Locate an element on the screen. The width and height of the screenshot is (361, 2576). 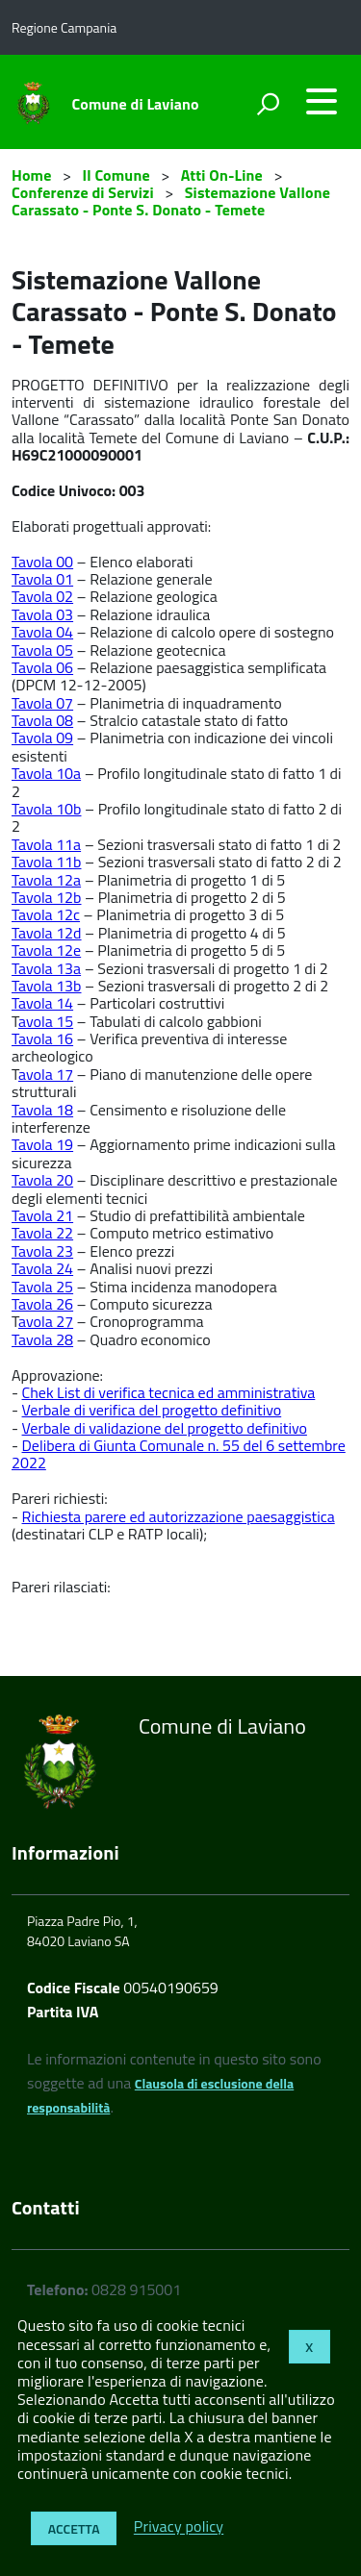
Tavola 00 is located at coordinates (42, 561).